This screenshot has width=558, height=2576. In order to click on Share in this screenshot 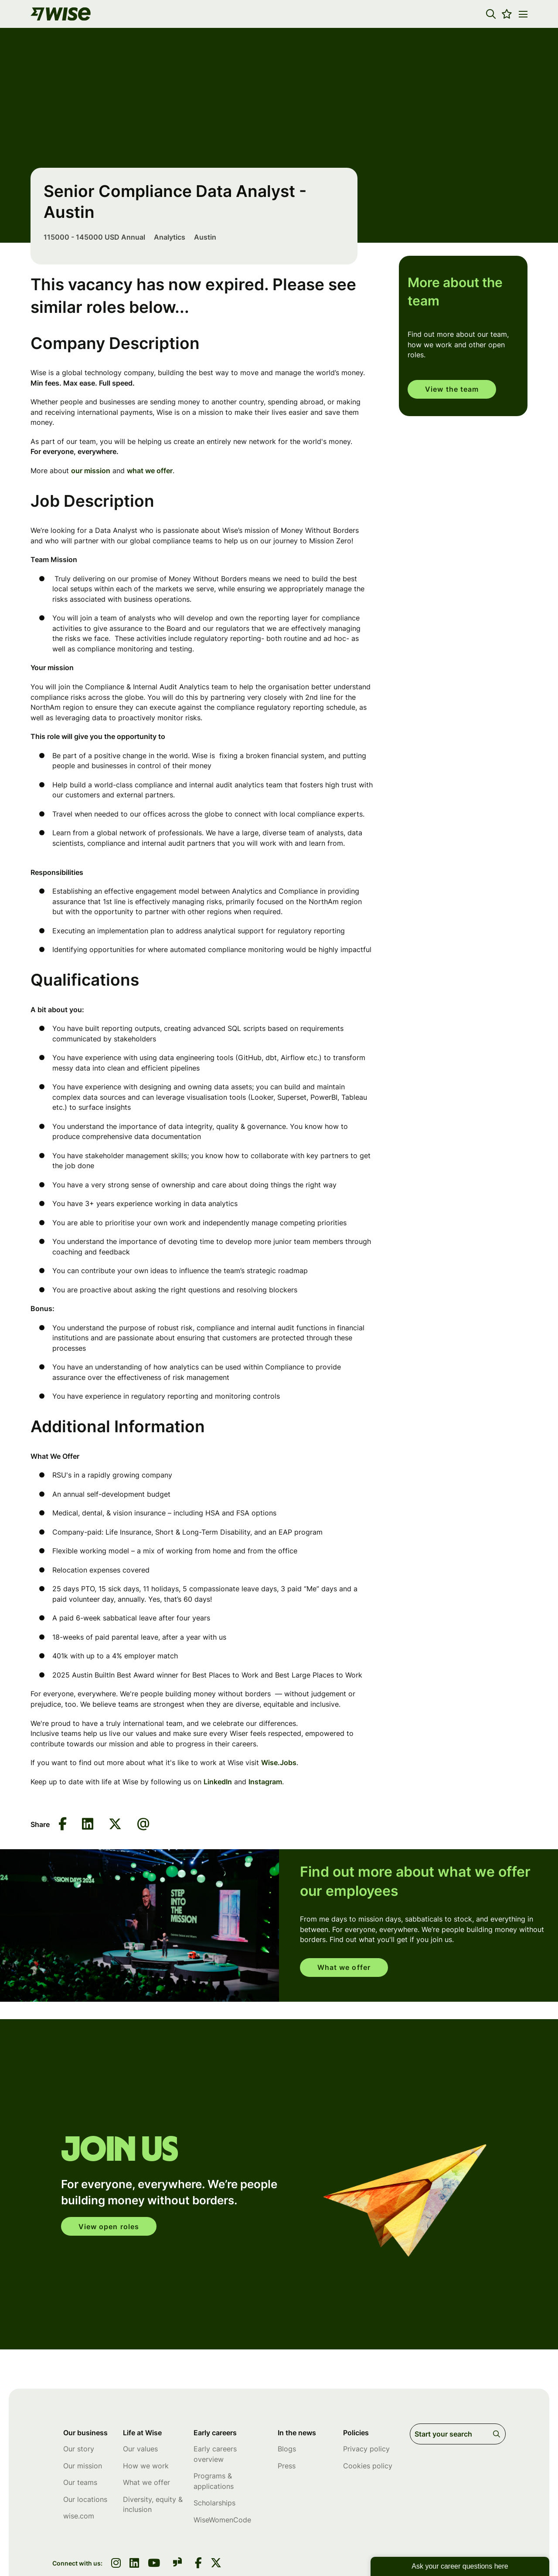, I will do `click(40, 1824)`.